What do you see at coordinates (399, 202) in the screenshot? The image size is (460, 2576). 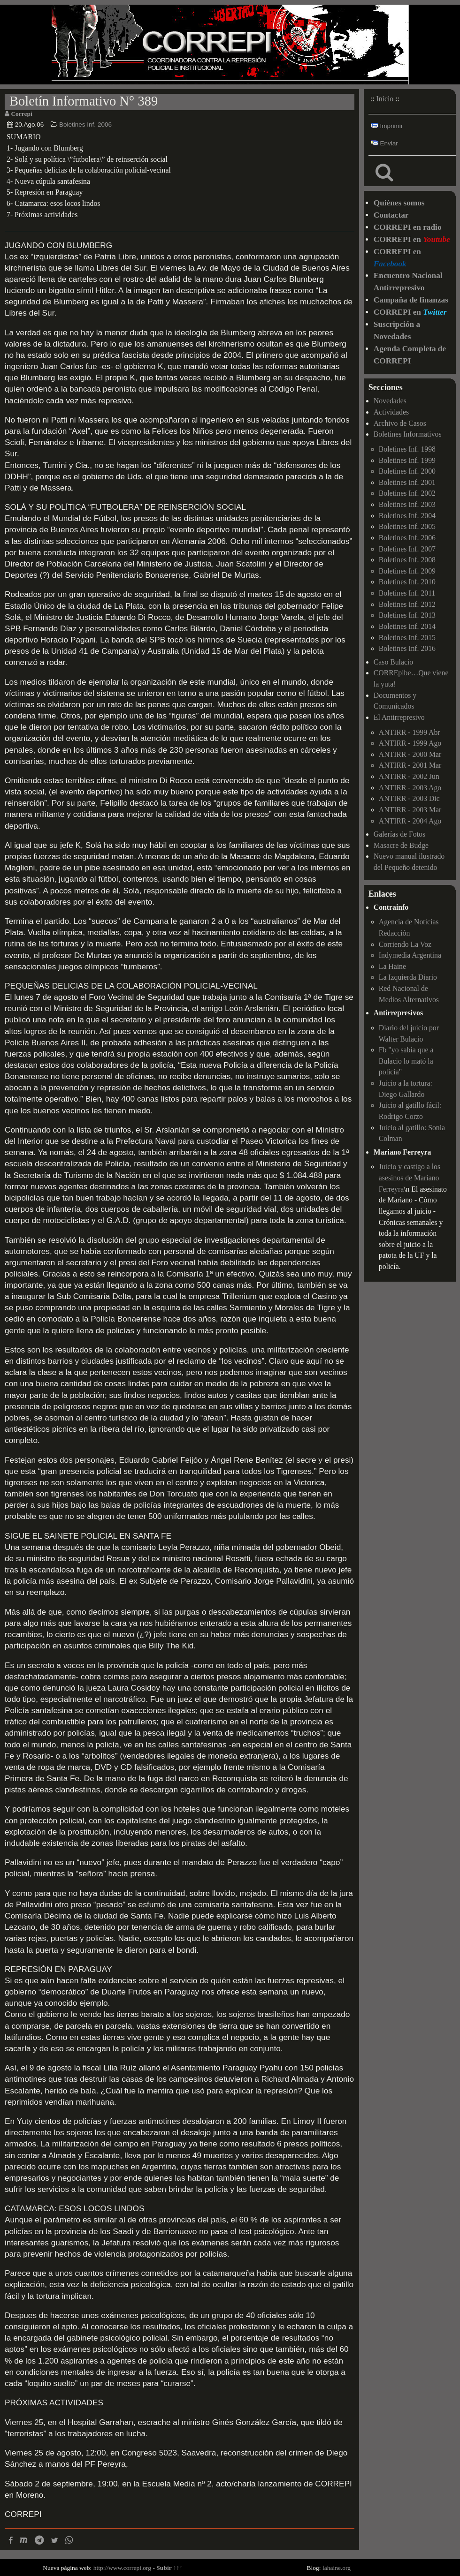 I see `Quiénes somos` at bounding box center [399, 202].